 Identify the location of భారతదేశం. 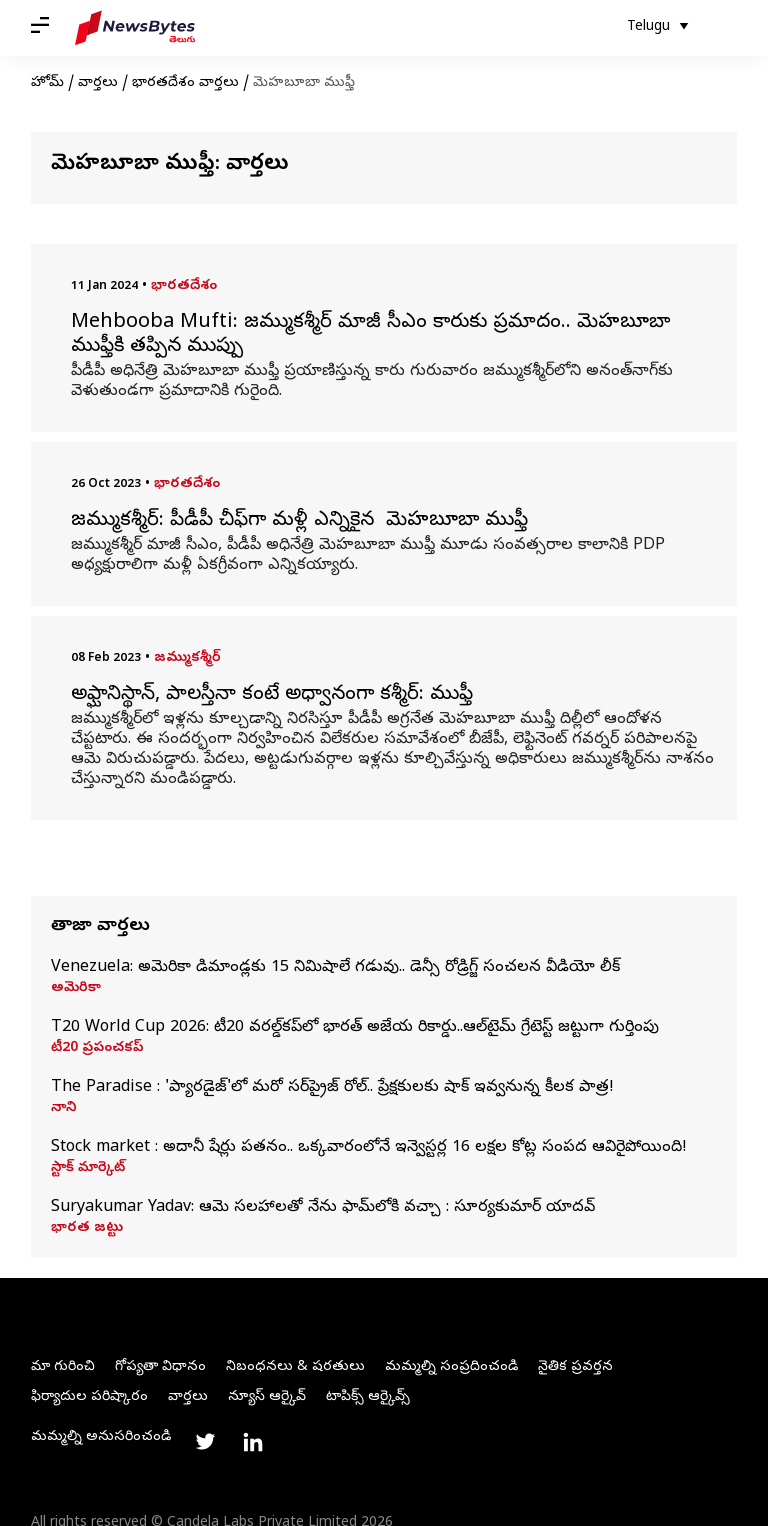
(184, 286).